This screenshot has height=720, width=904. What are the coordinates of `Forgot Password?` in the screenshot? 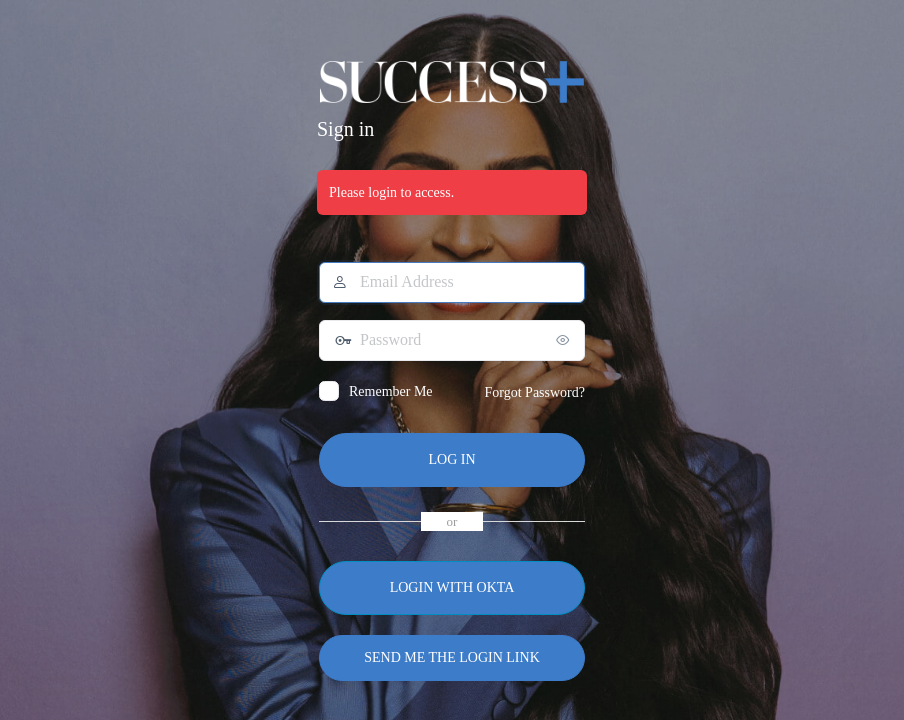 It's located at (535, 392).